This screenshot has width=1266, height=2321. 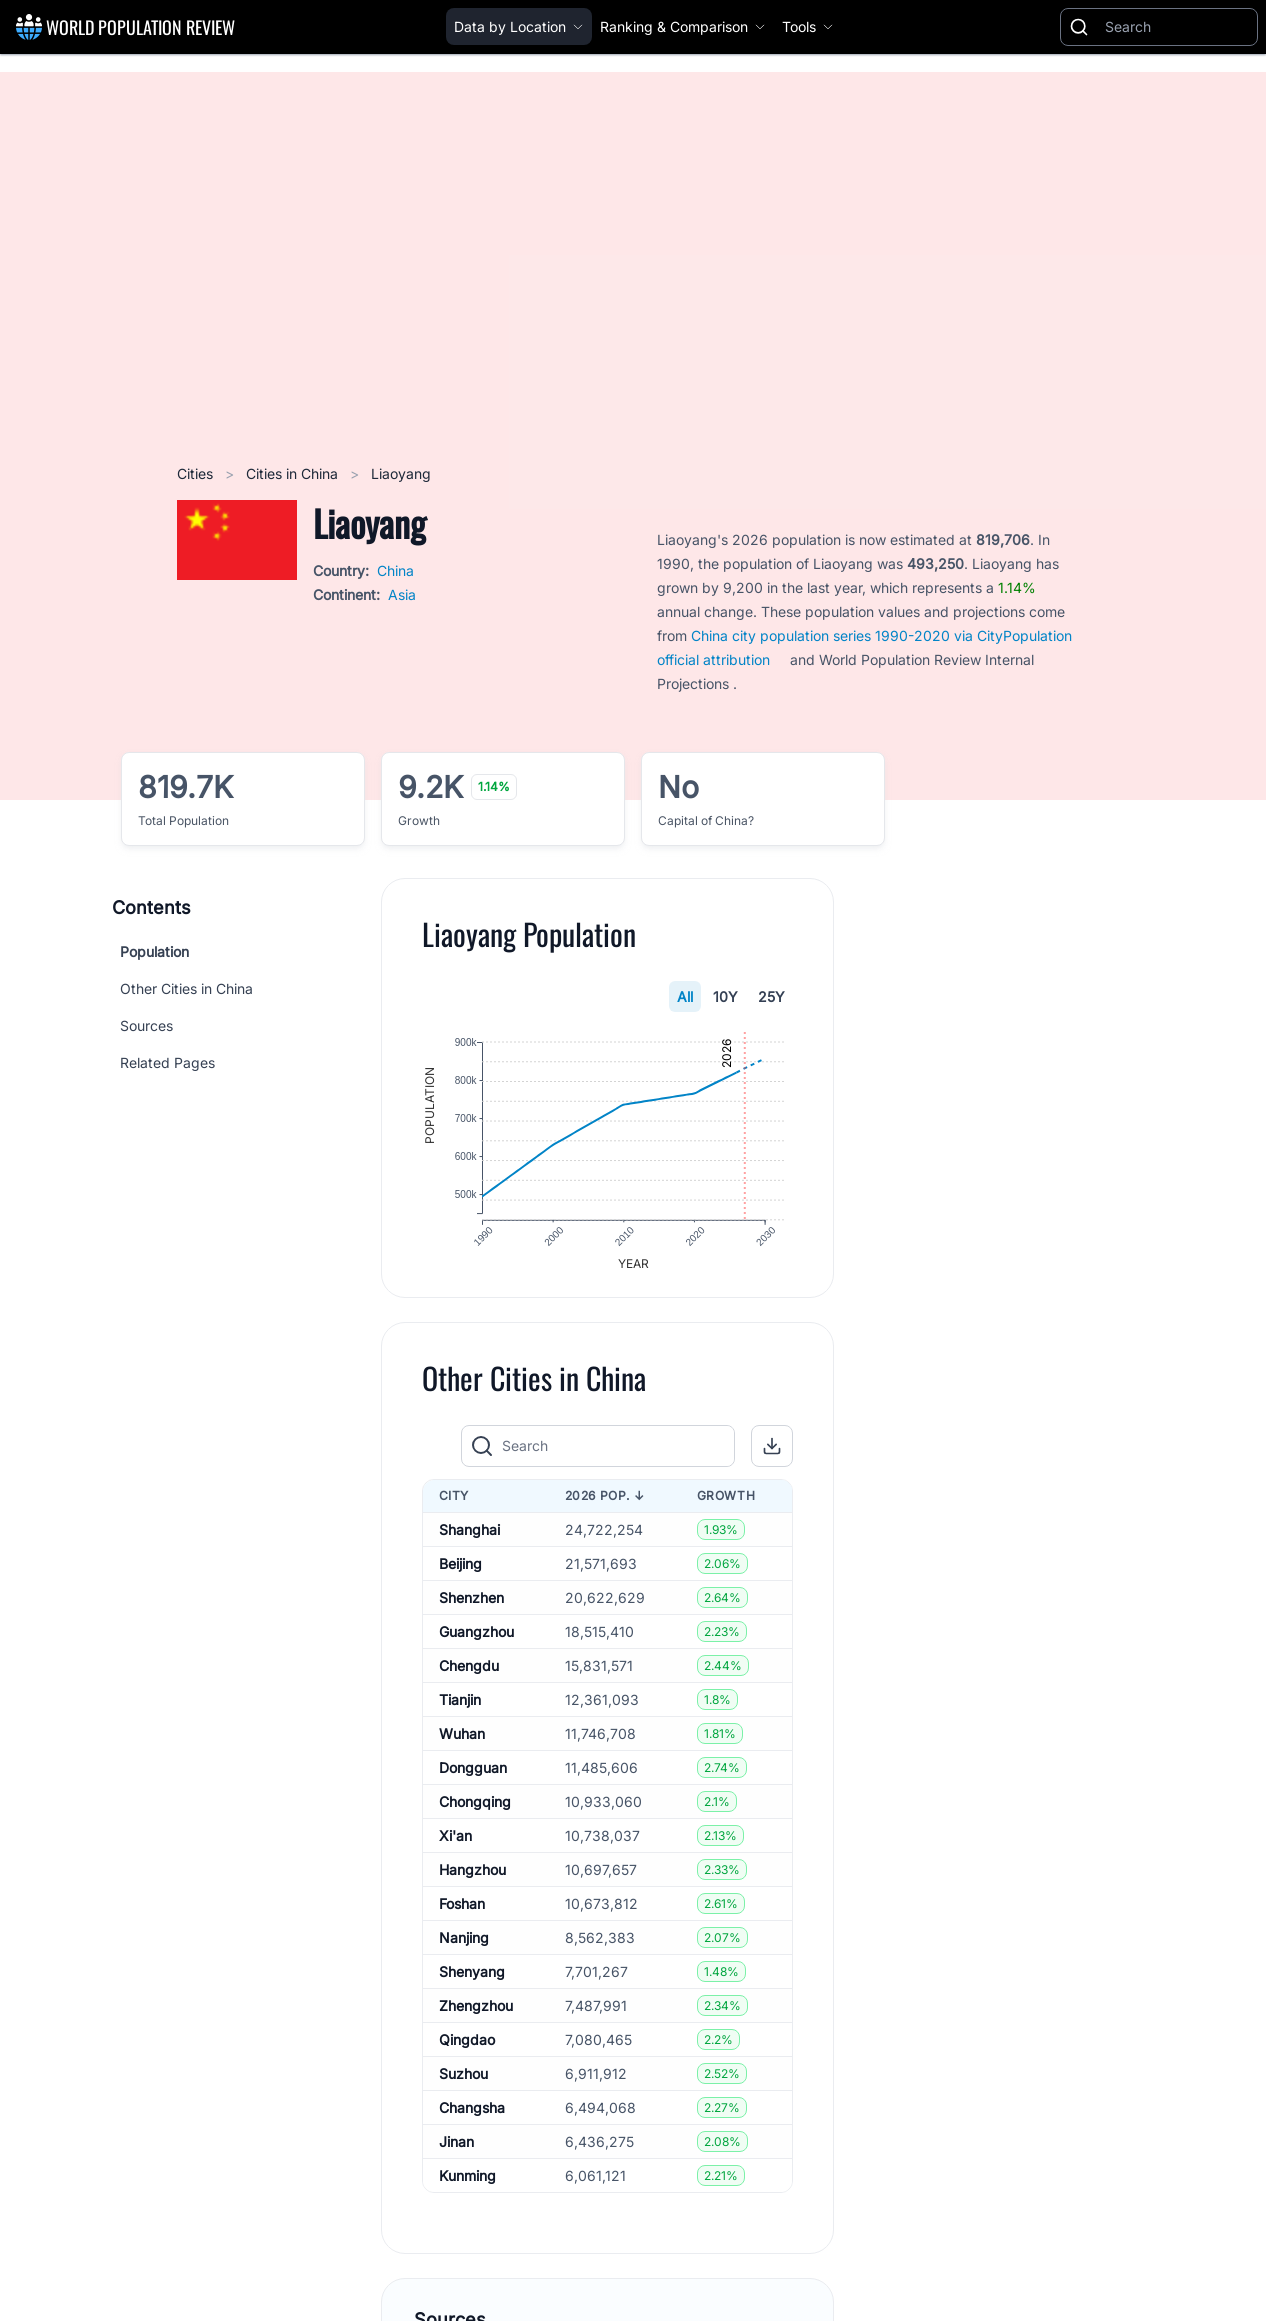 I want to click on Sources, so click(x=146, y=1025).